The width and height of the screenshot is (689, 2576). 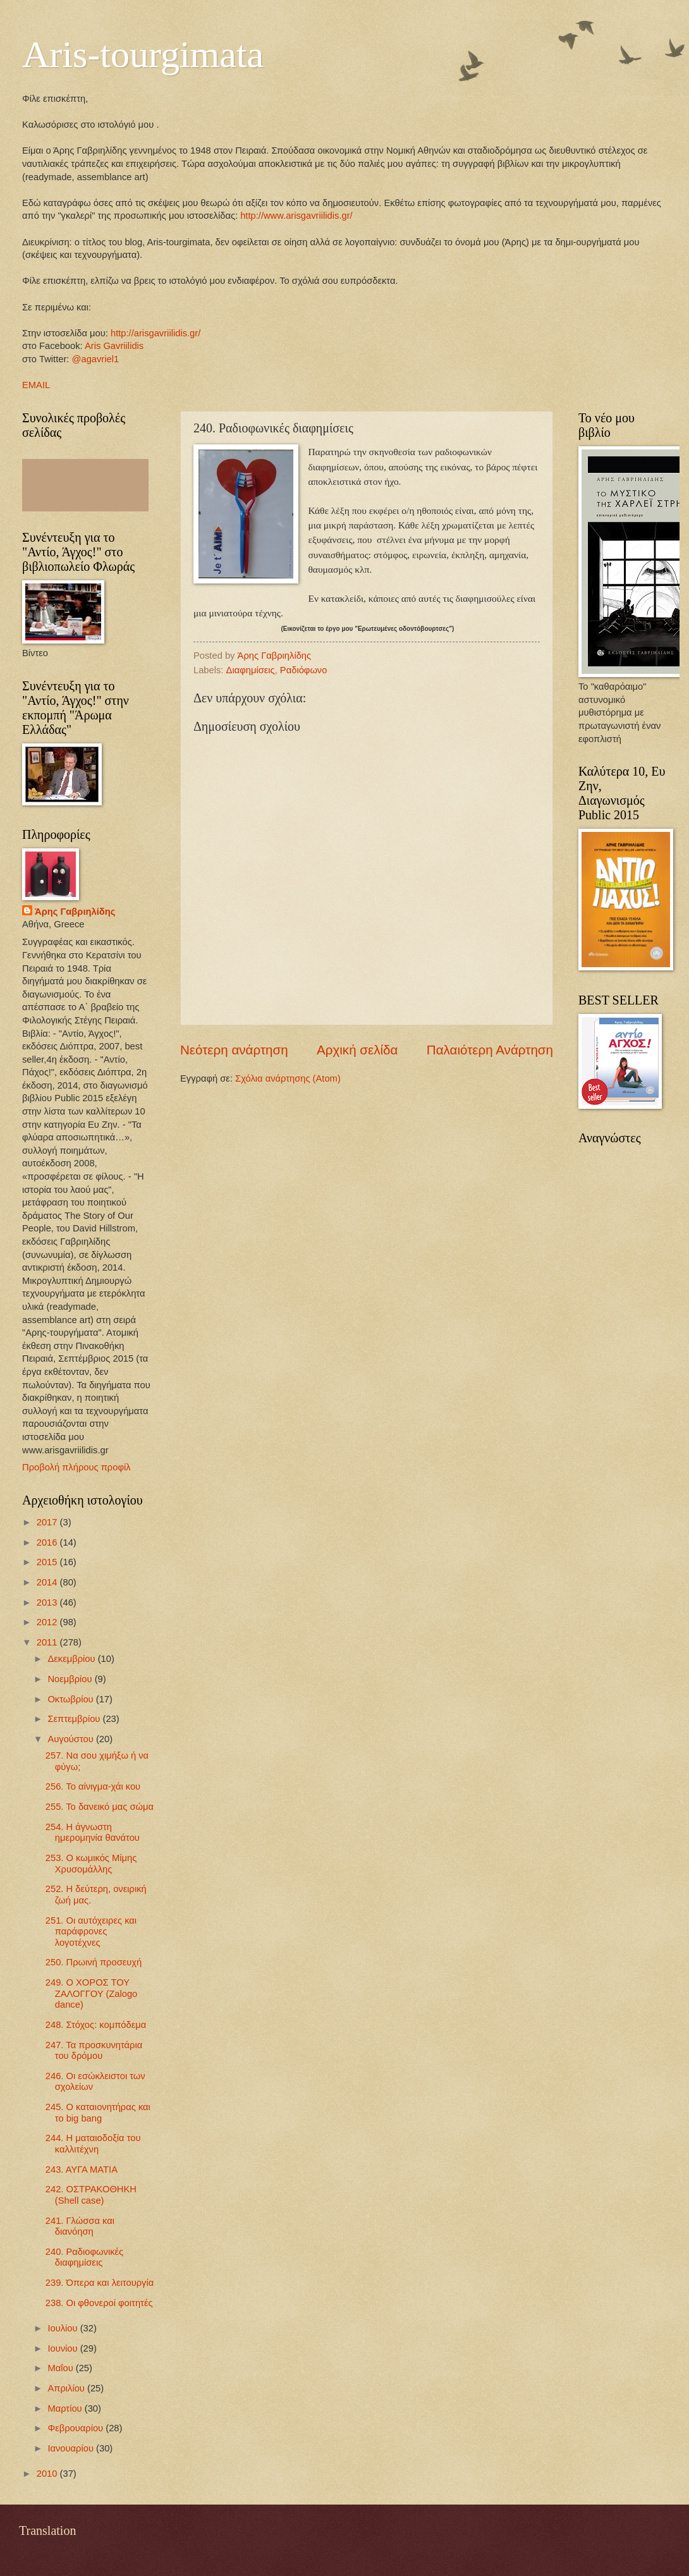 I want to click on 240. Ραδιοφωνικές διαφημίσεις, so click(x=84, y=2257).